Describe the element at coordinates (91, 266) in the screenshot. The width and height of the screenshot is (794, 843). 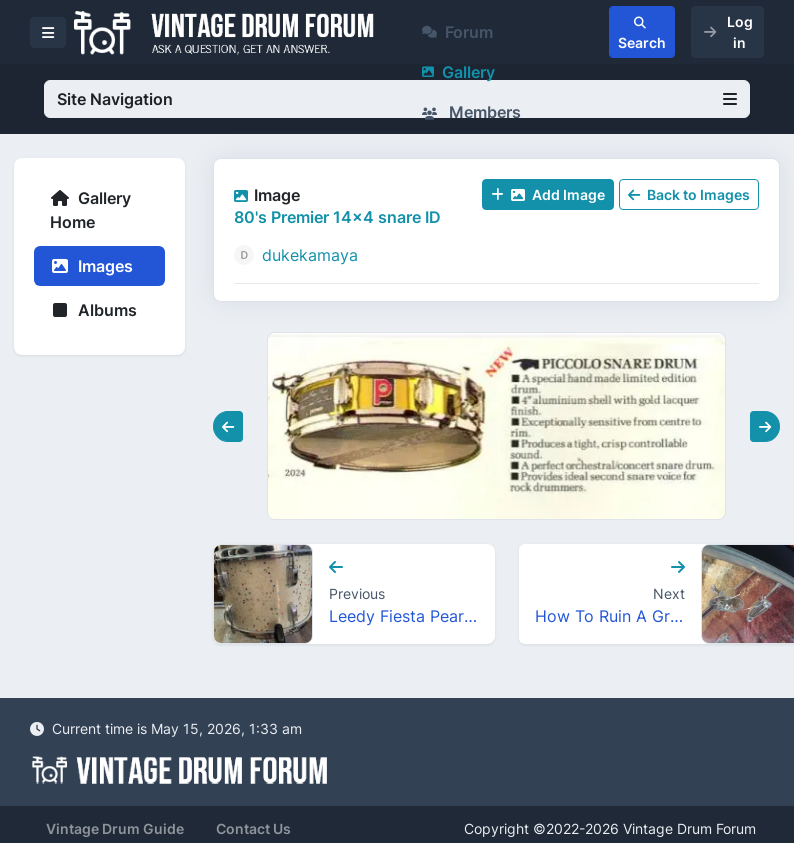
I see `Images` at that location.